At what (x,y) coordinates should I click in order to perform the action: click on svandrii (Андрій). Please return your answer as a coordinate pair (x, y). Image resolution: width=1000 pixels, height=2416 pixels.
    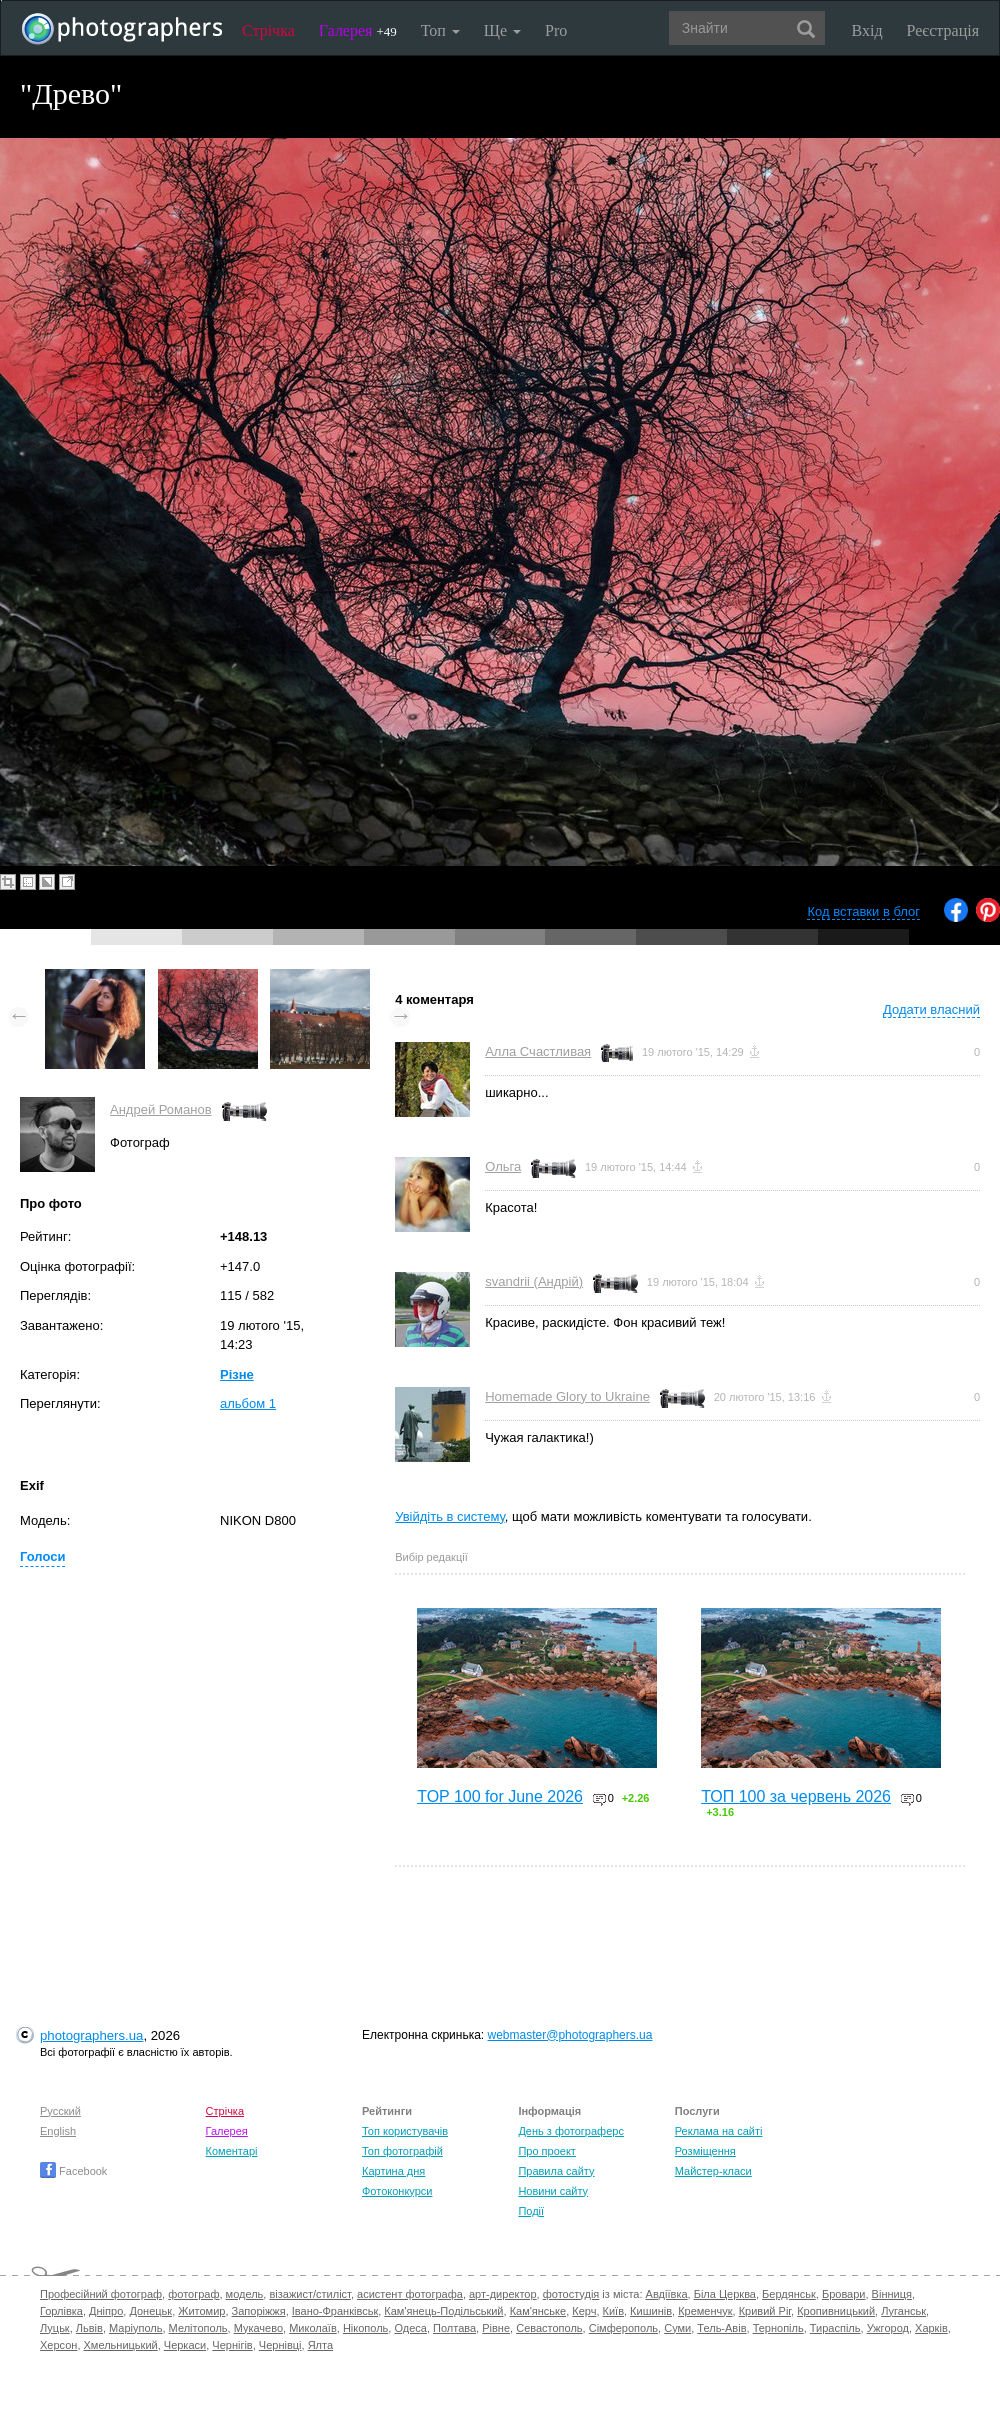
    Looking at the image, I should click on (534, 1281).